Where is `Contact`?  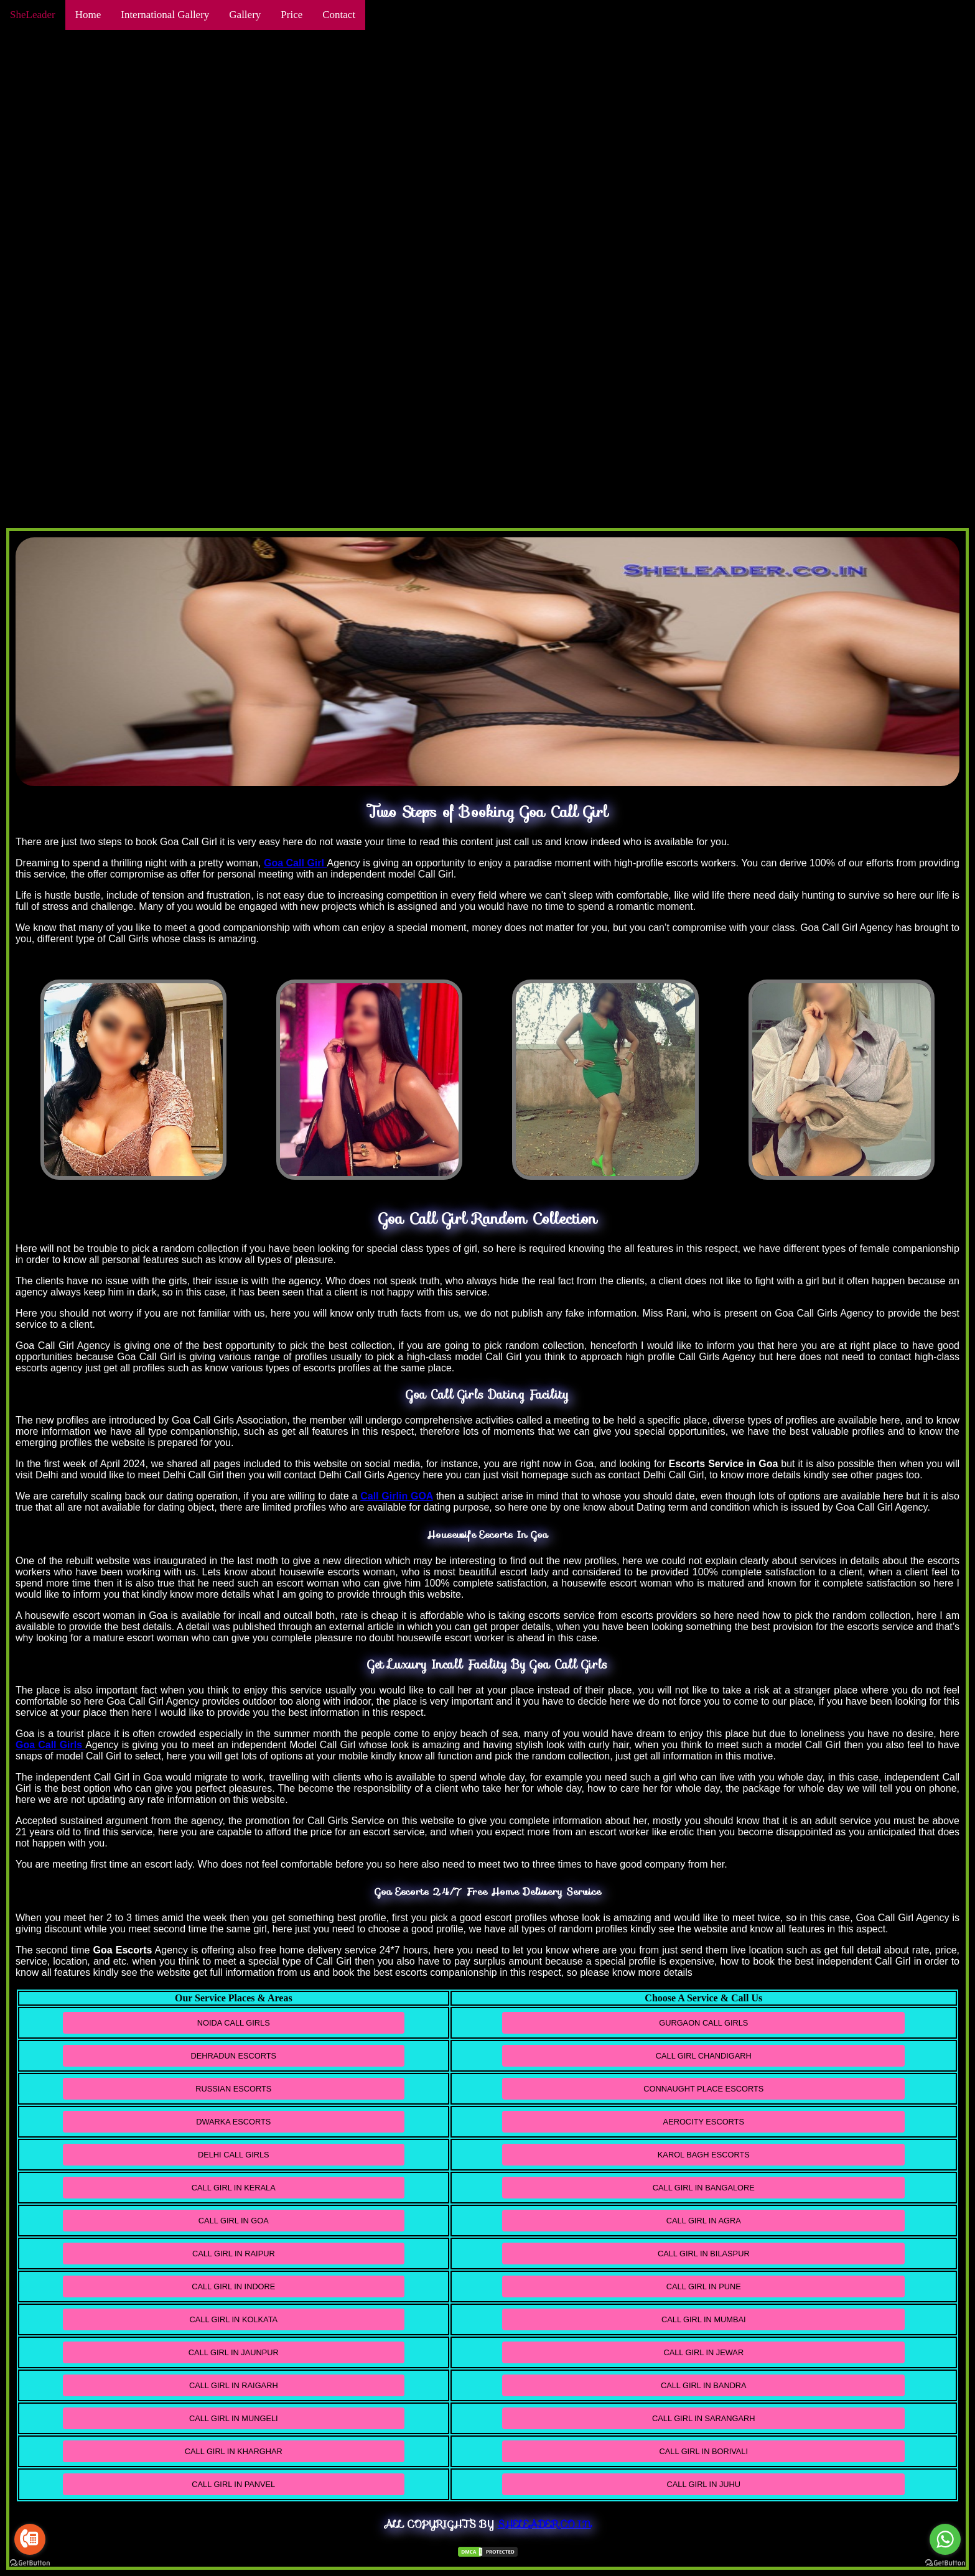 Contact is located at coordinates (338, 15).